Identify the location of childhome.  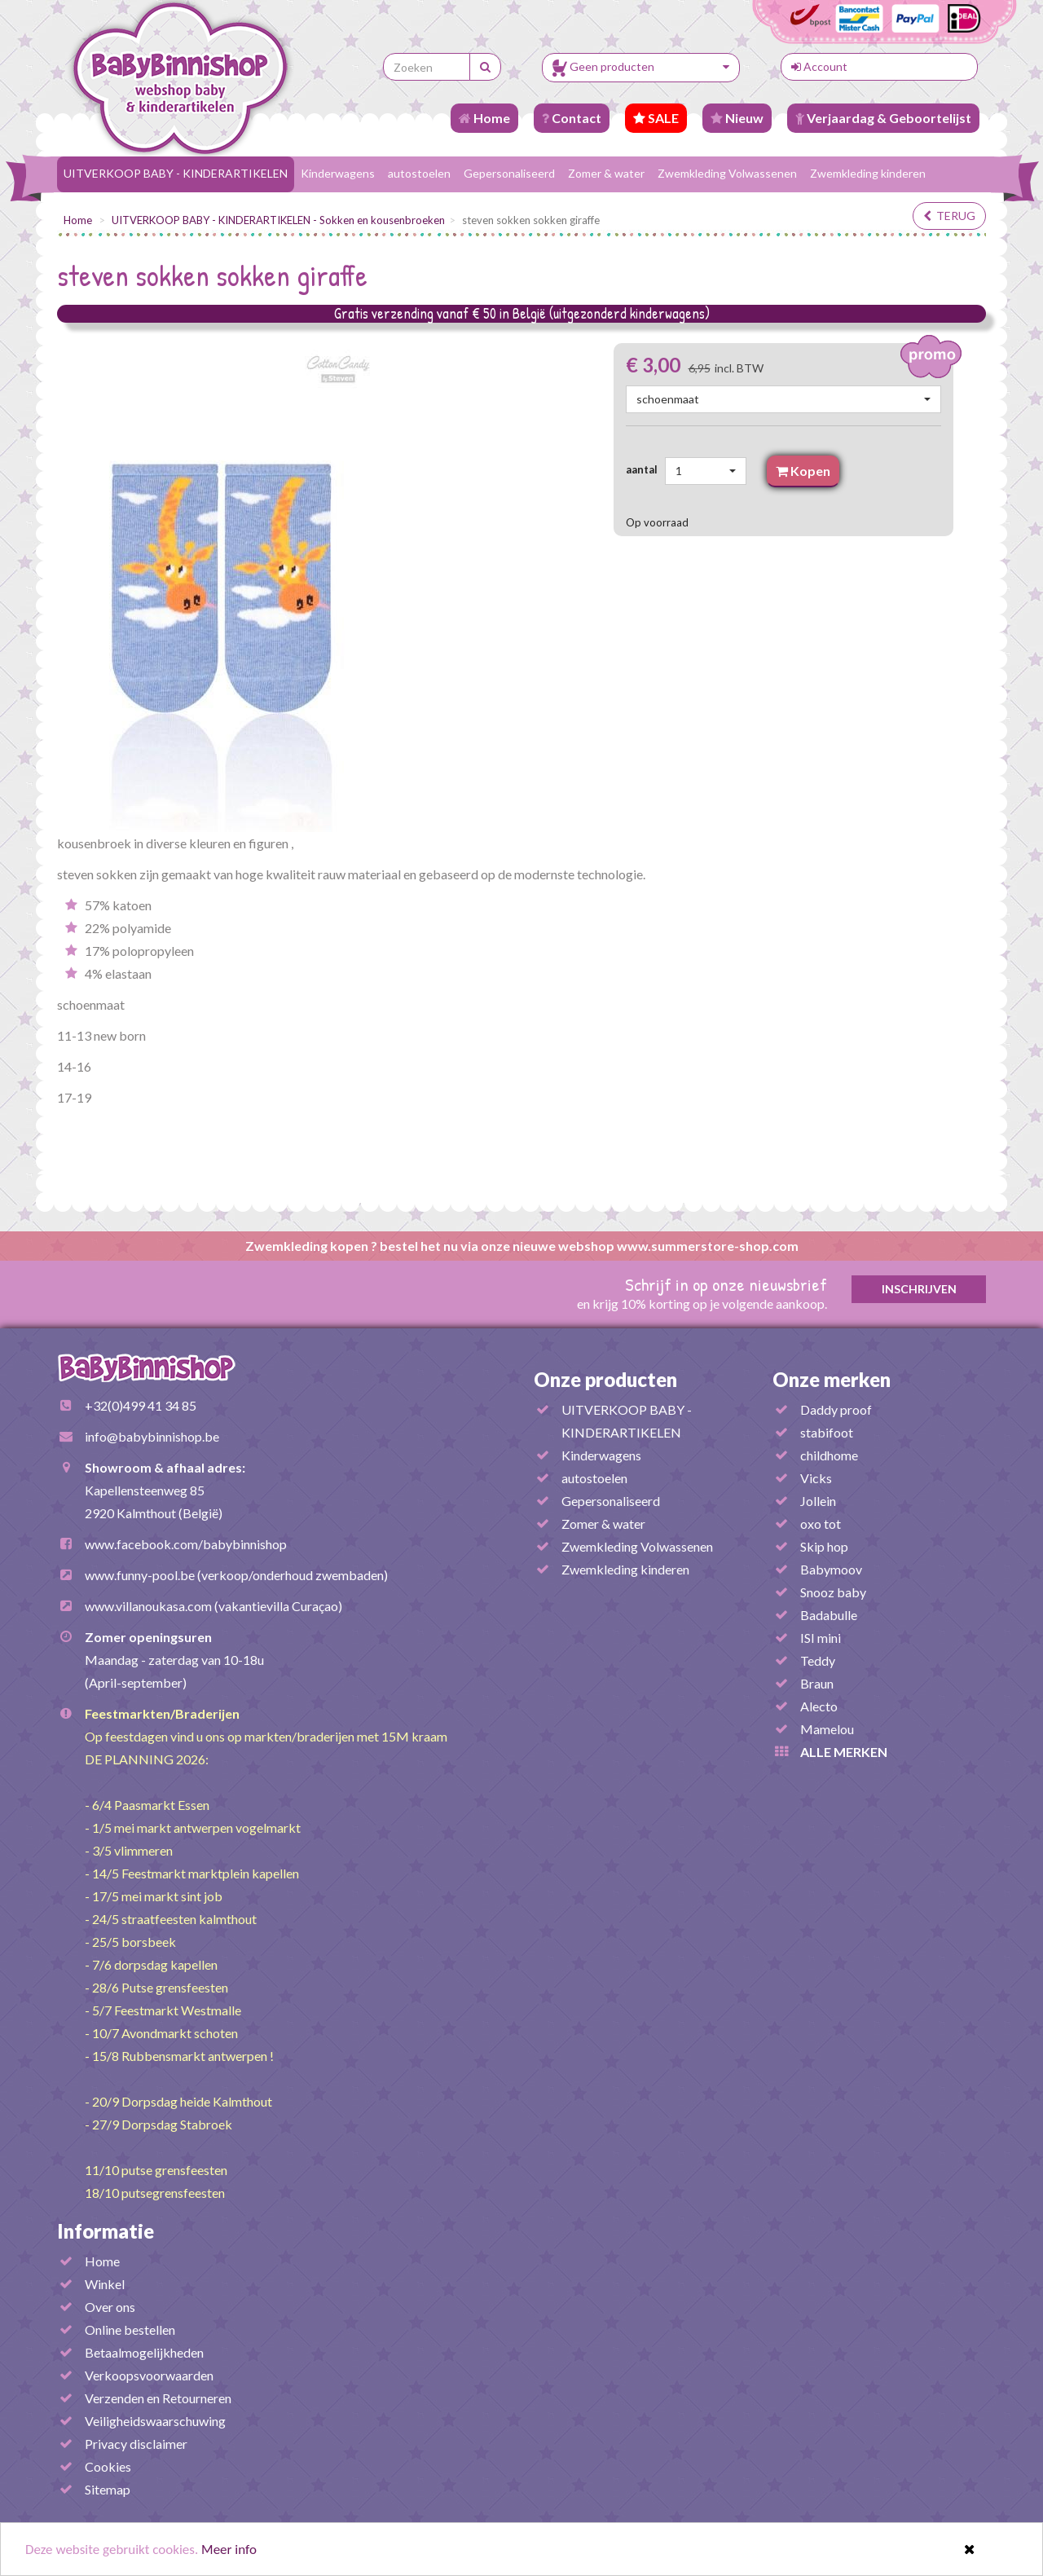
(829, 1455).